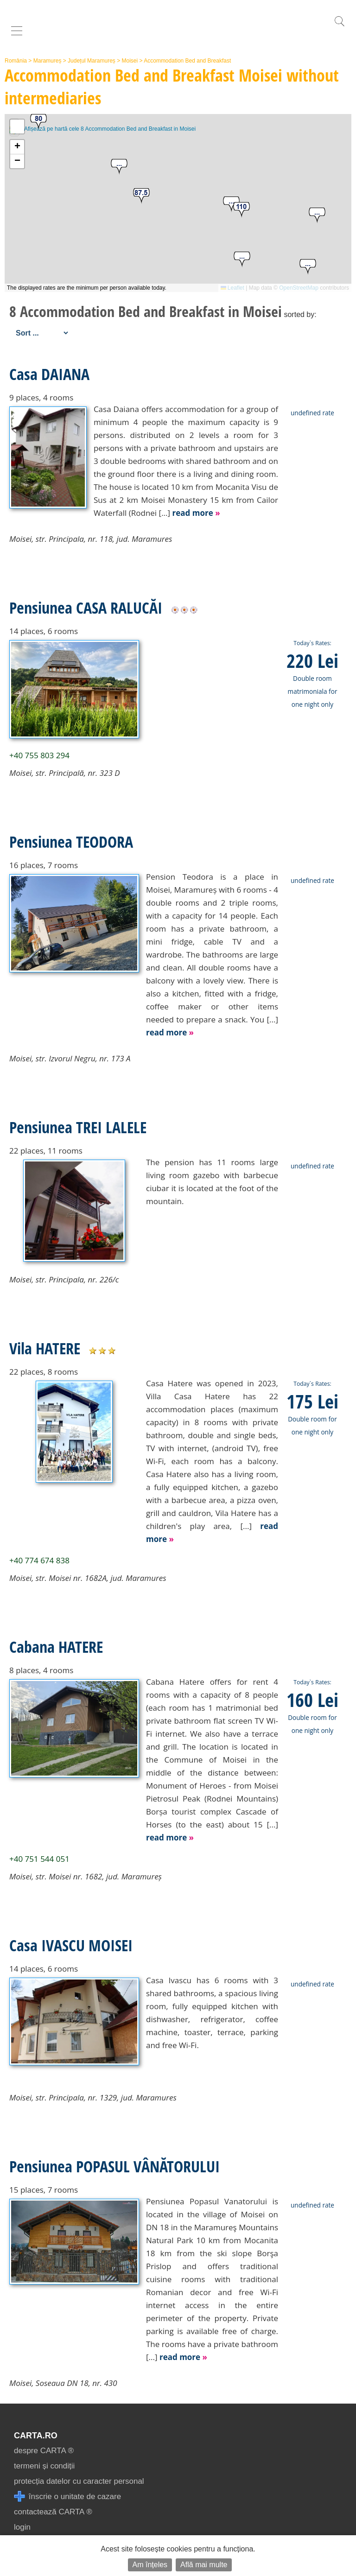 Image resolution: width=356 pixels, height=2576 pixels. I want to click on Află mai multe, so click(203, 2565).